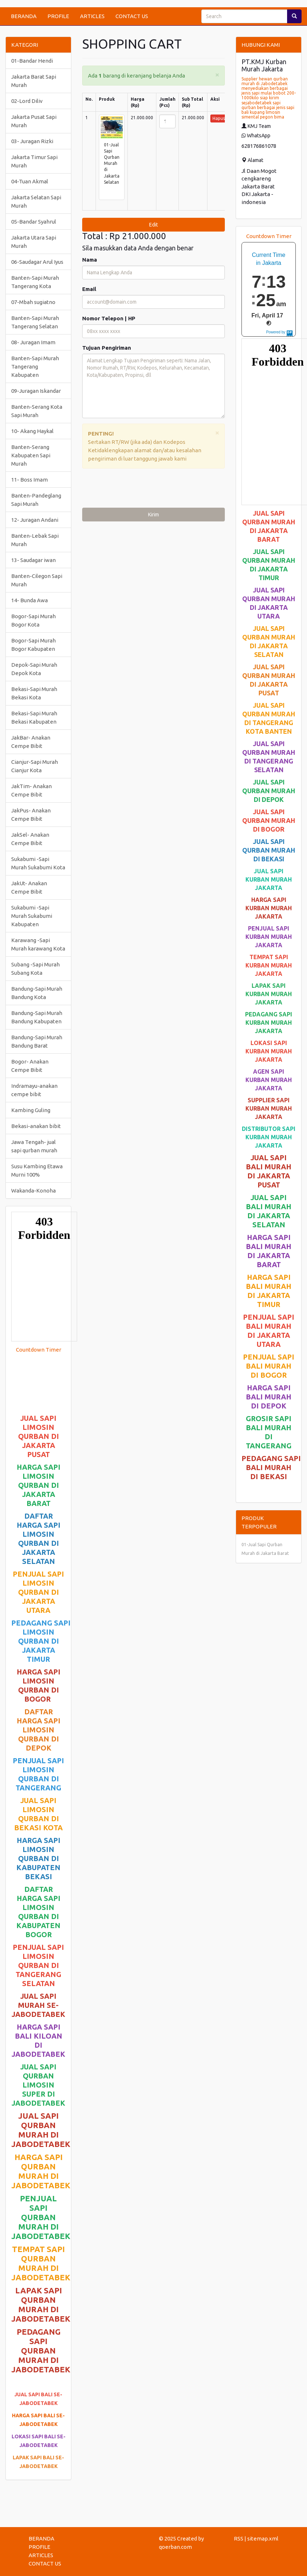  I want to click on Bekasi-Sapi Murah Bekasi Kabupaten, so click(34, 717).